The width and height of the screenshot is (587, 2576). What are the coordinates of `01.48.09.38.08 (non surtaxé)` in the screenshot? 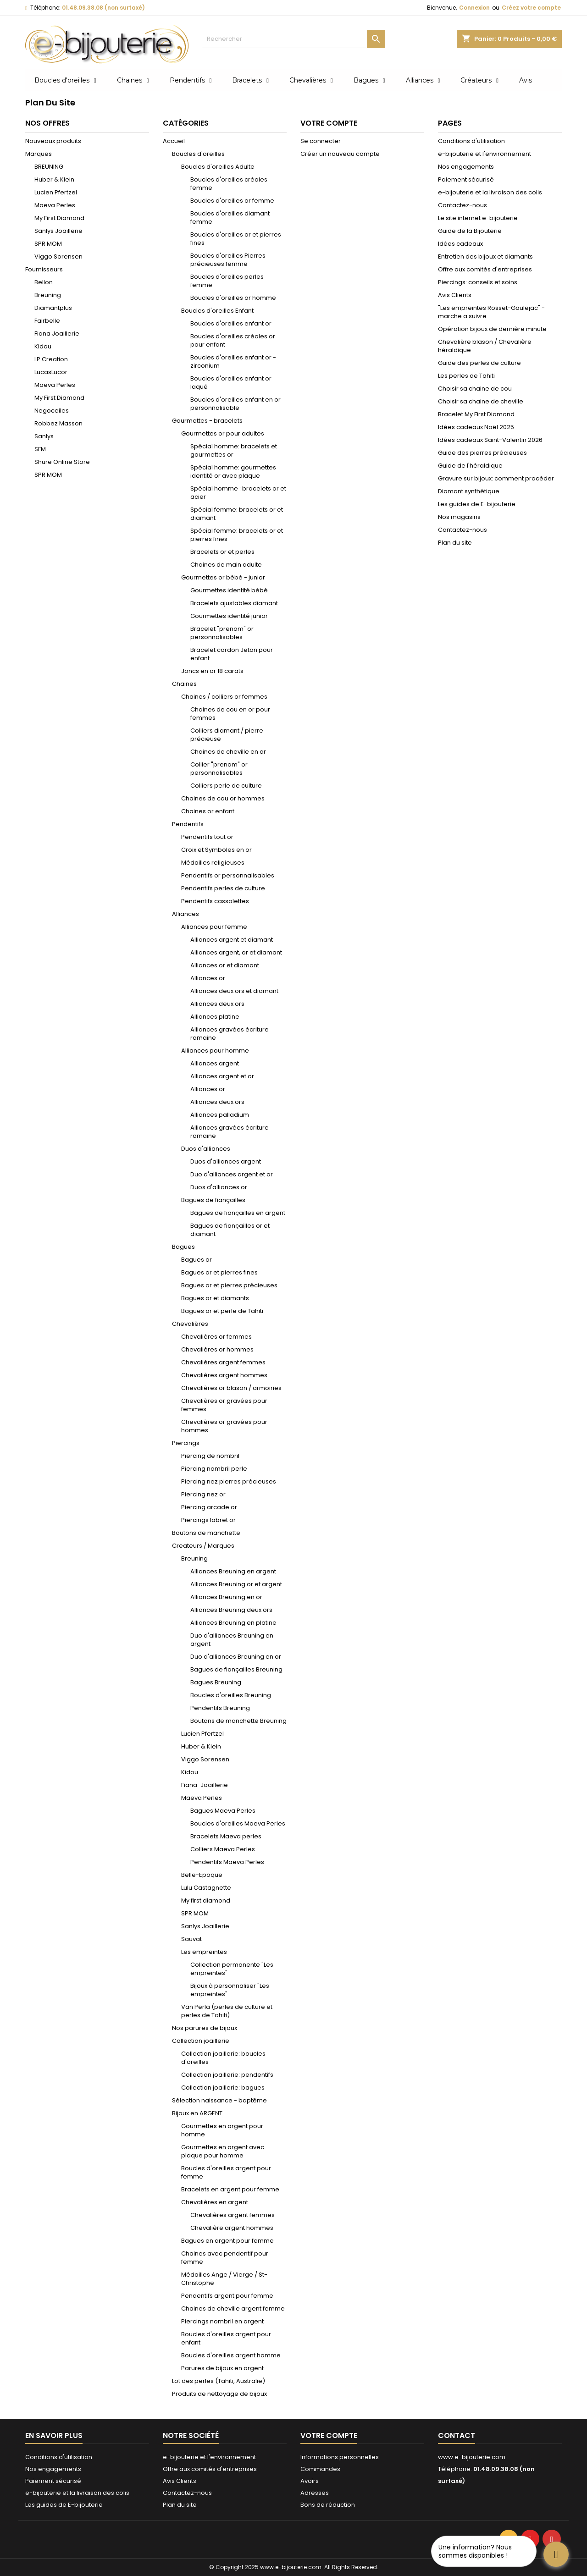 It's located at (103, 7).